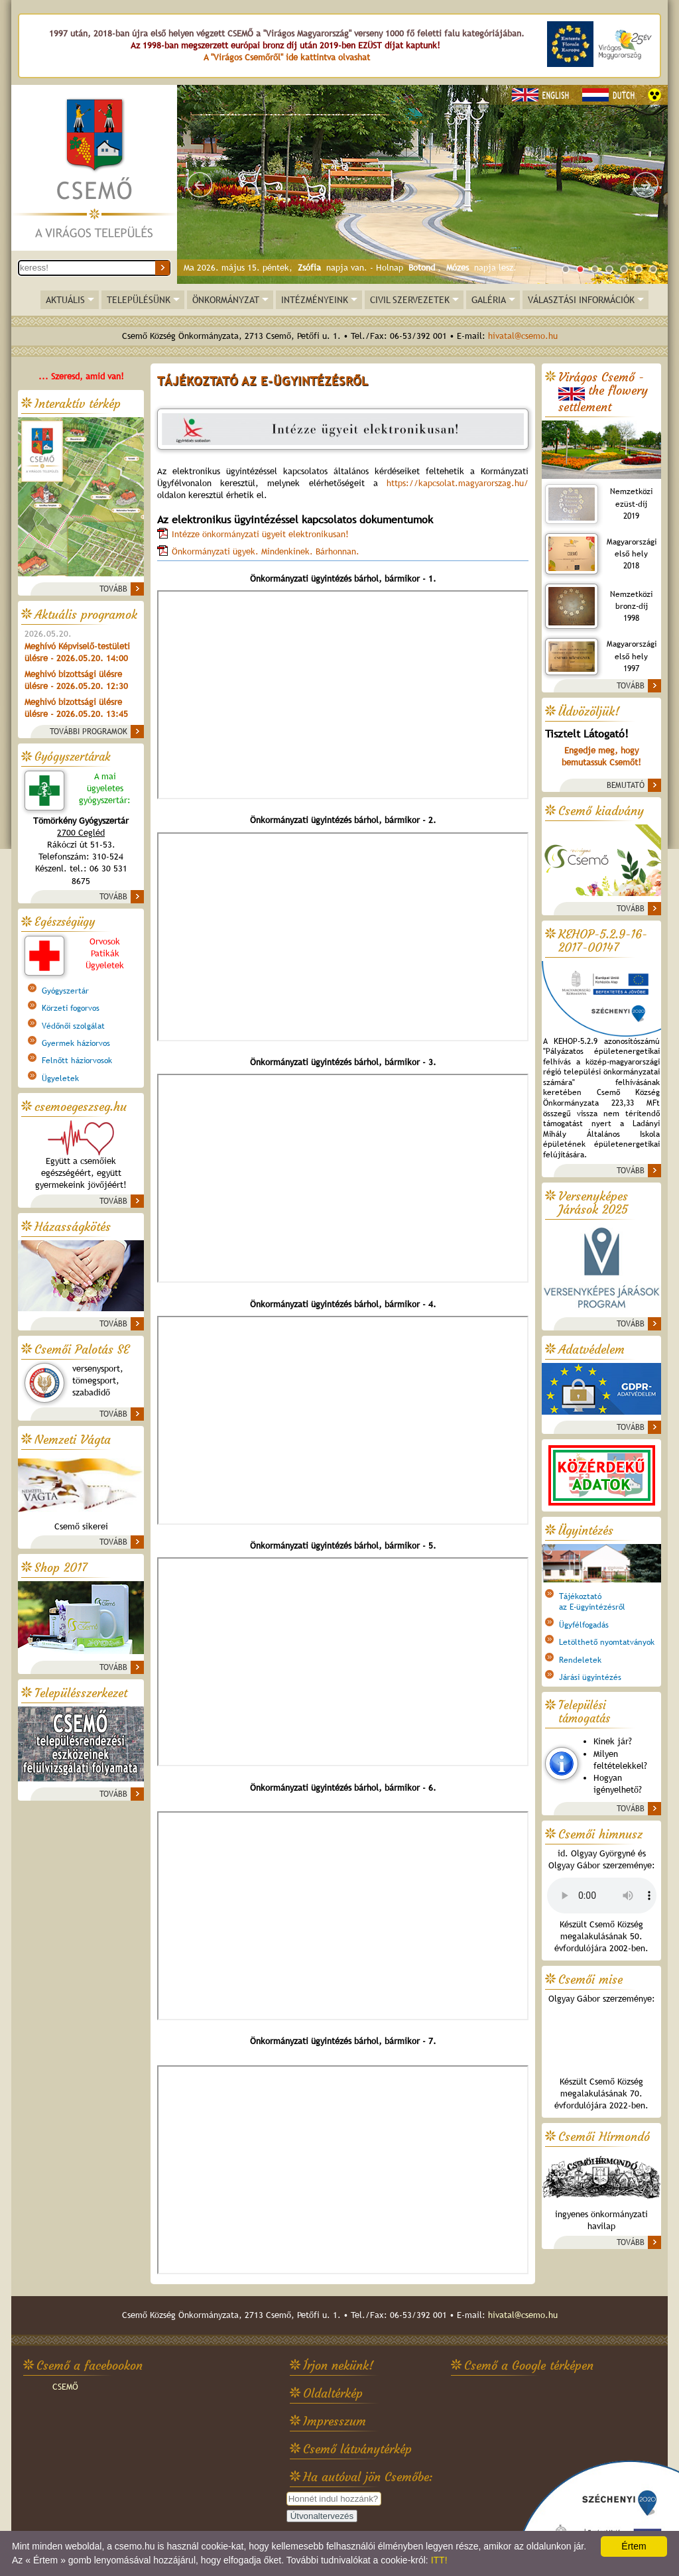  I want to click on CSEMŐ, so click(65, 2387).